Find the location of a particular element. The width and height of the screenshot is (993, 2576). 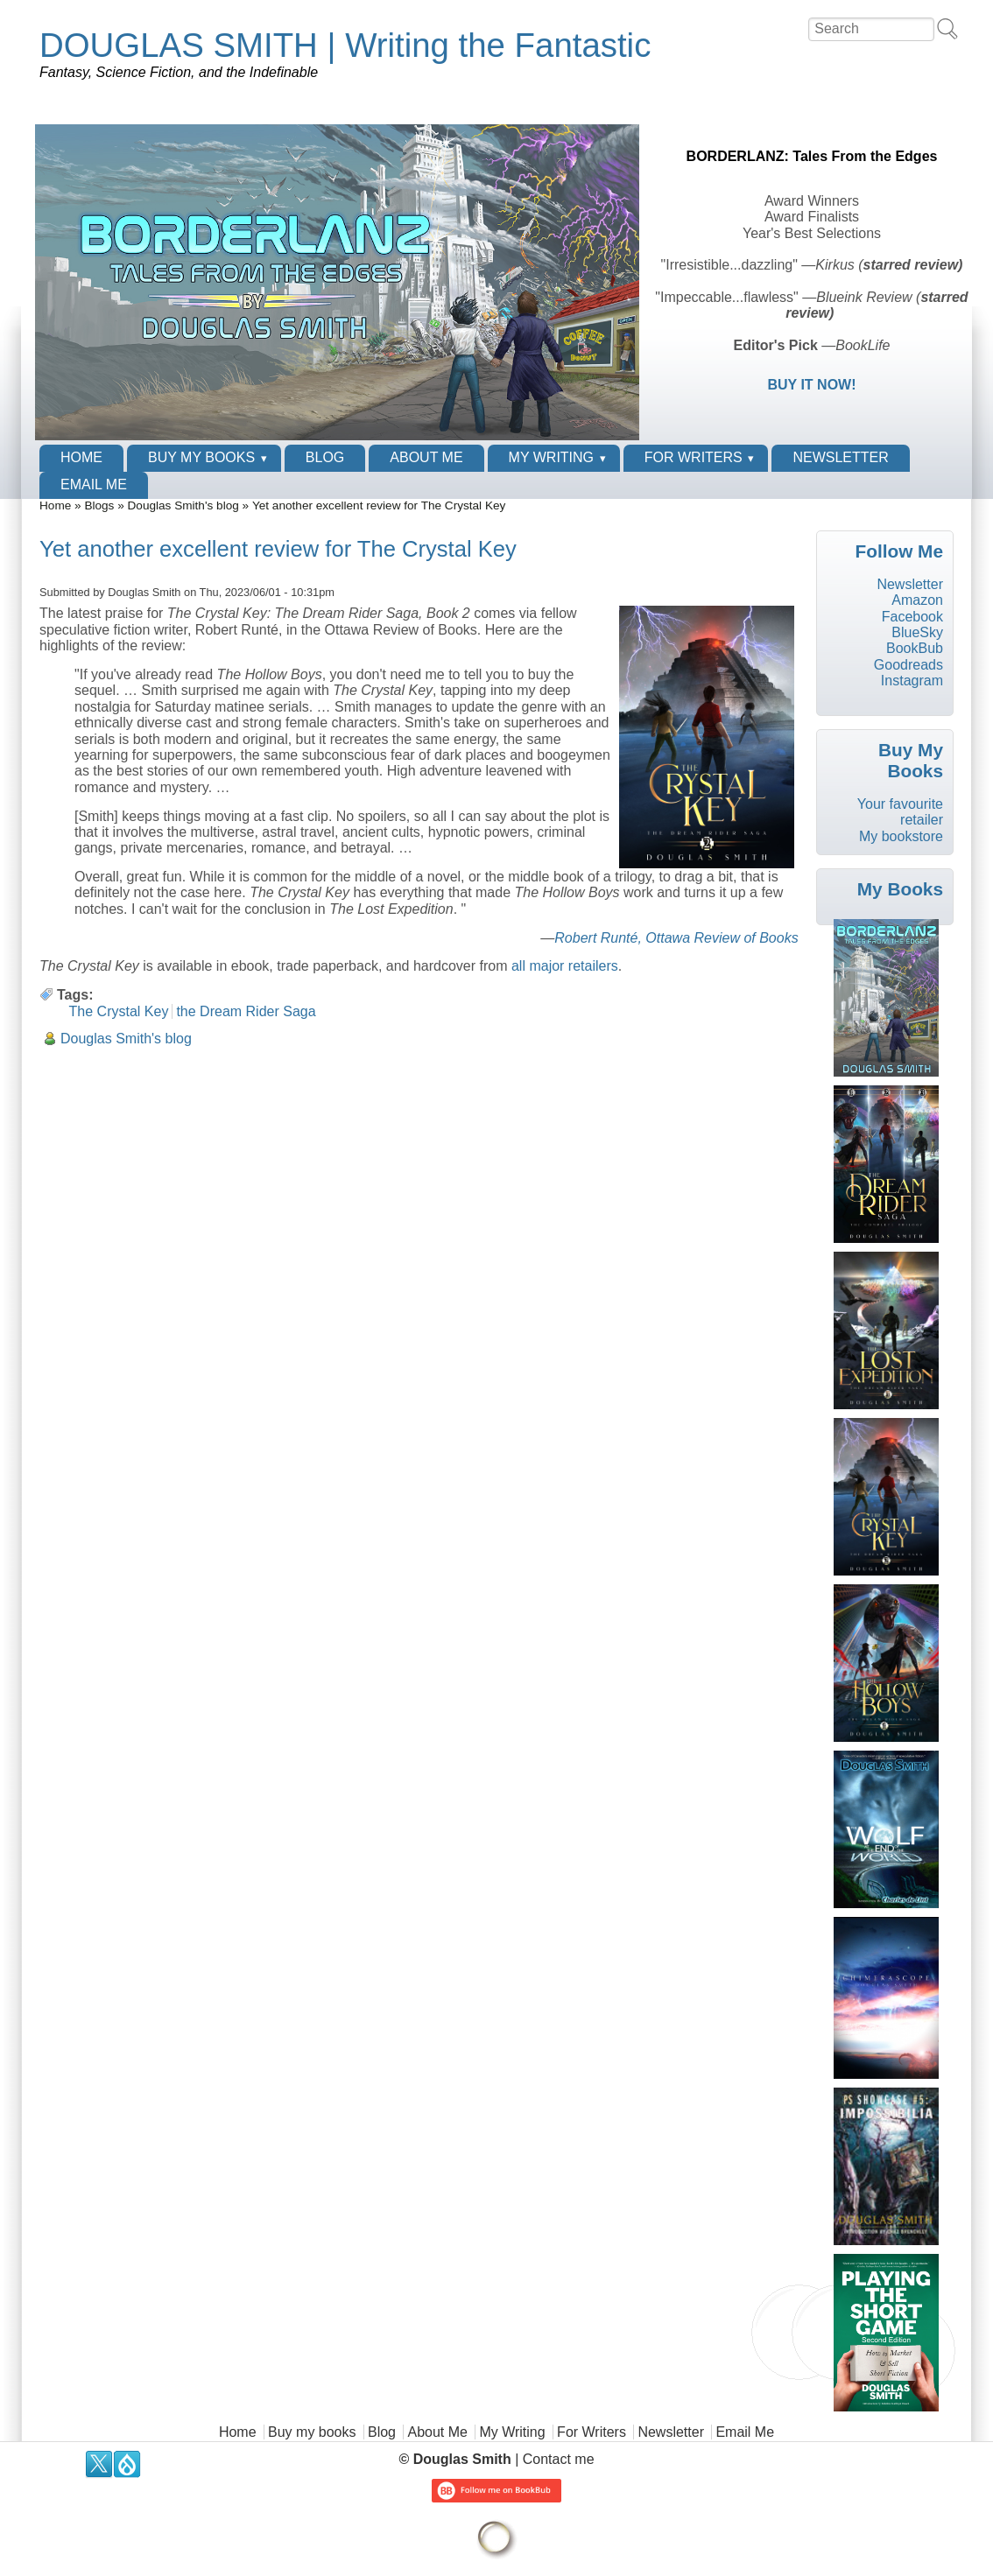

Instagram is located at coordinates (912, 680).